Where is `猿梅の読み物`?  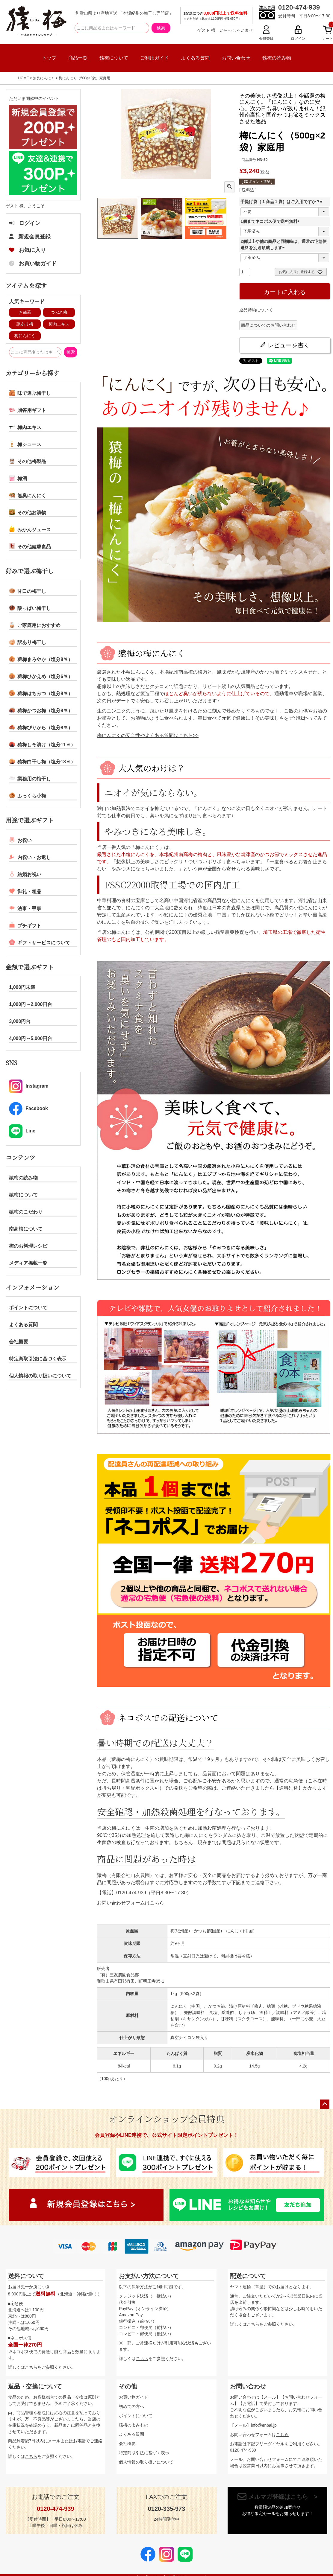 猿梅の読み物 is located at coordinates (276, 57).